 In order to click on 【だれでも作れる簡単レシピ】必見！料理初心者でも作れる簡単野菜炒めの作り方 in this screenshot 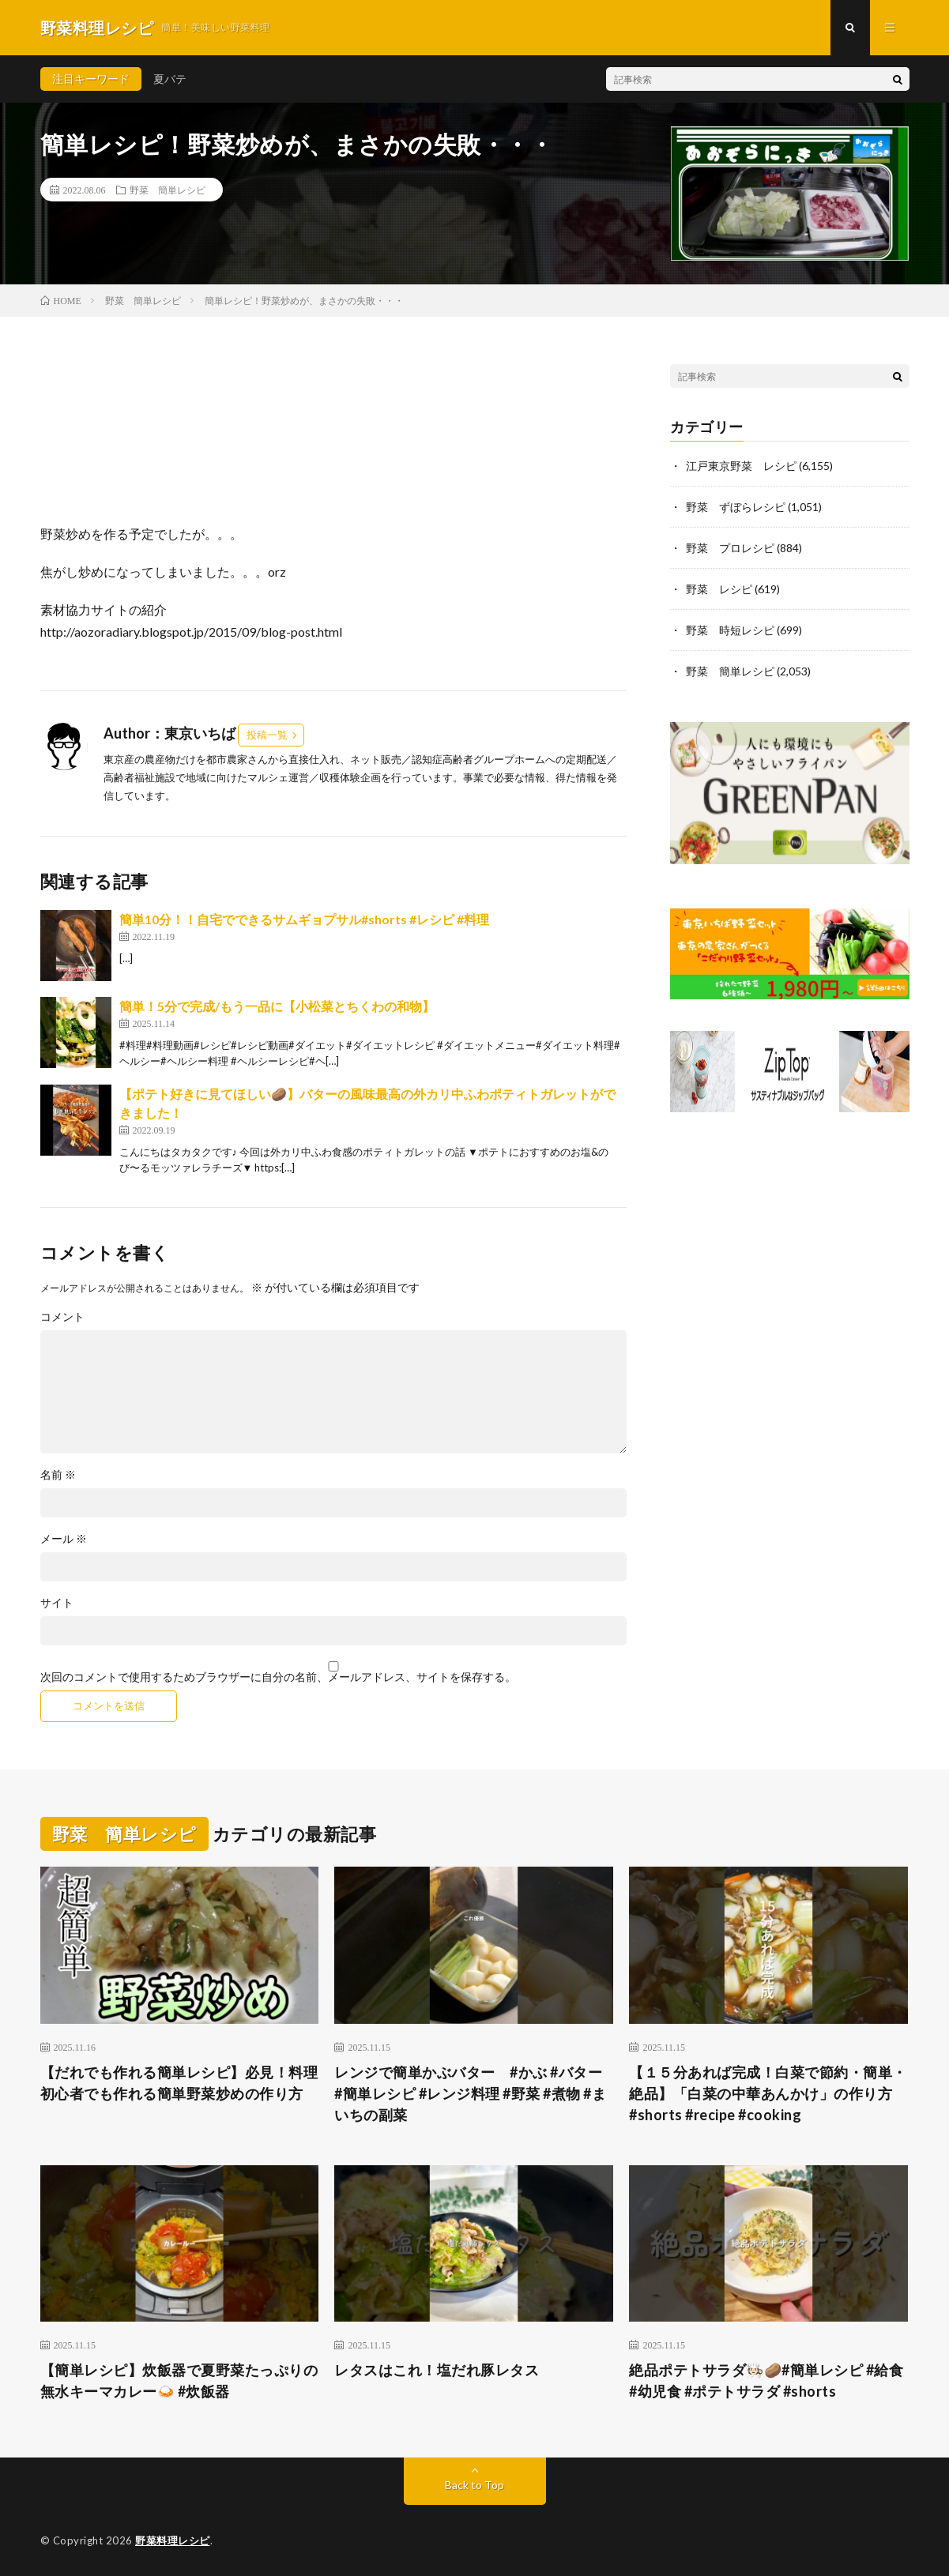, I will do `click(179, 2082)`.